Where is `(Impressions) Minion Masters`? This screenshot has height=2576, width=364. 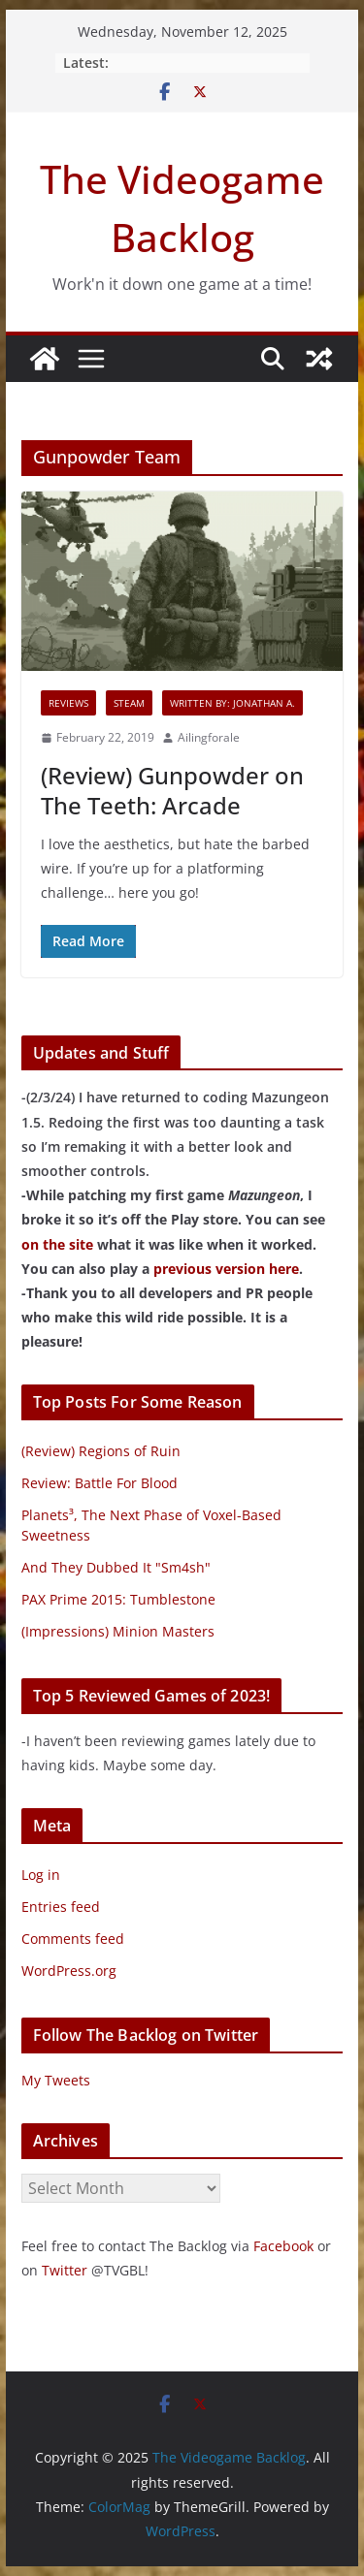 (Impressions) Minion Masters is located at coordinates (118, 1631).